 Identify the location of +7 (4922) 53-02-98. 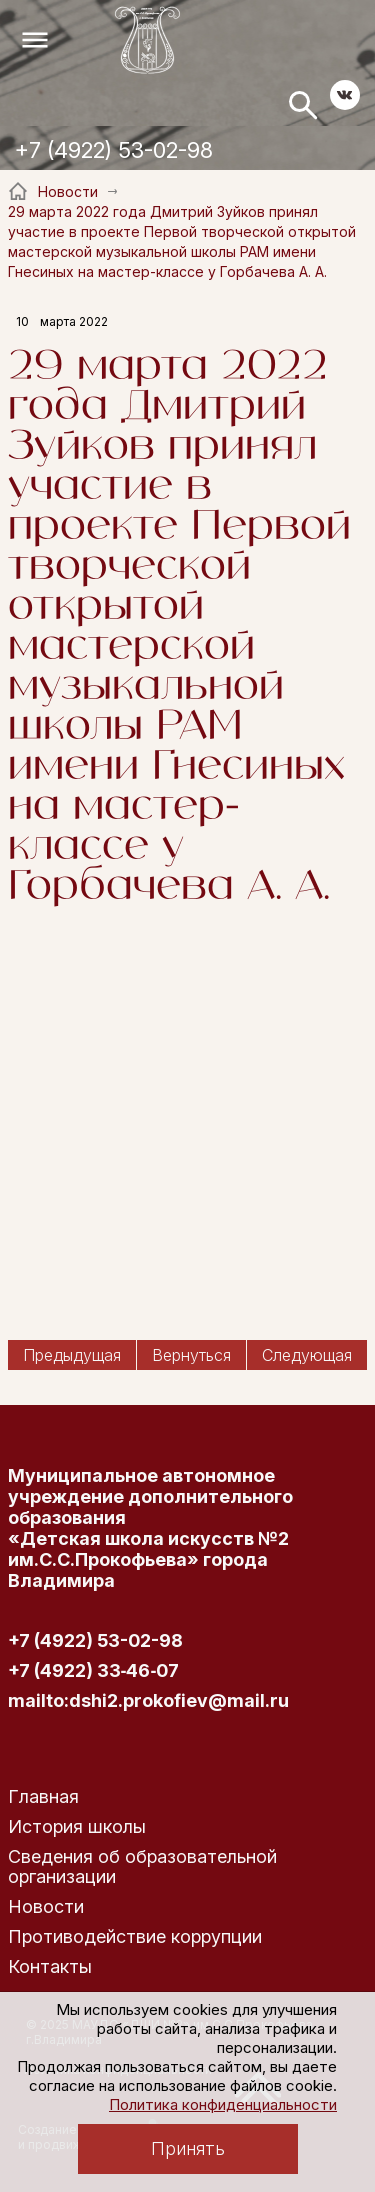
(114, 150).